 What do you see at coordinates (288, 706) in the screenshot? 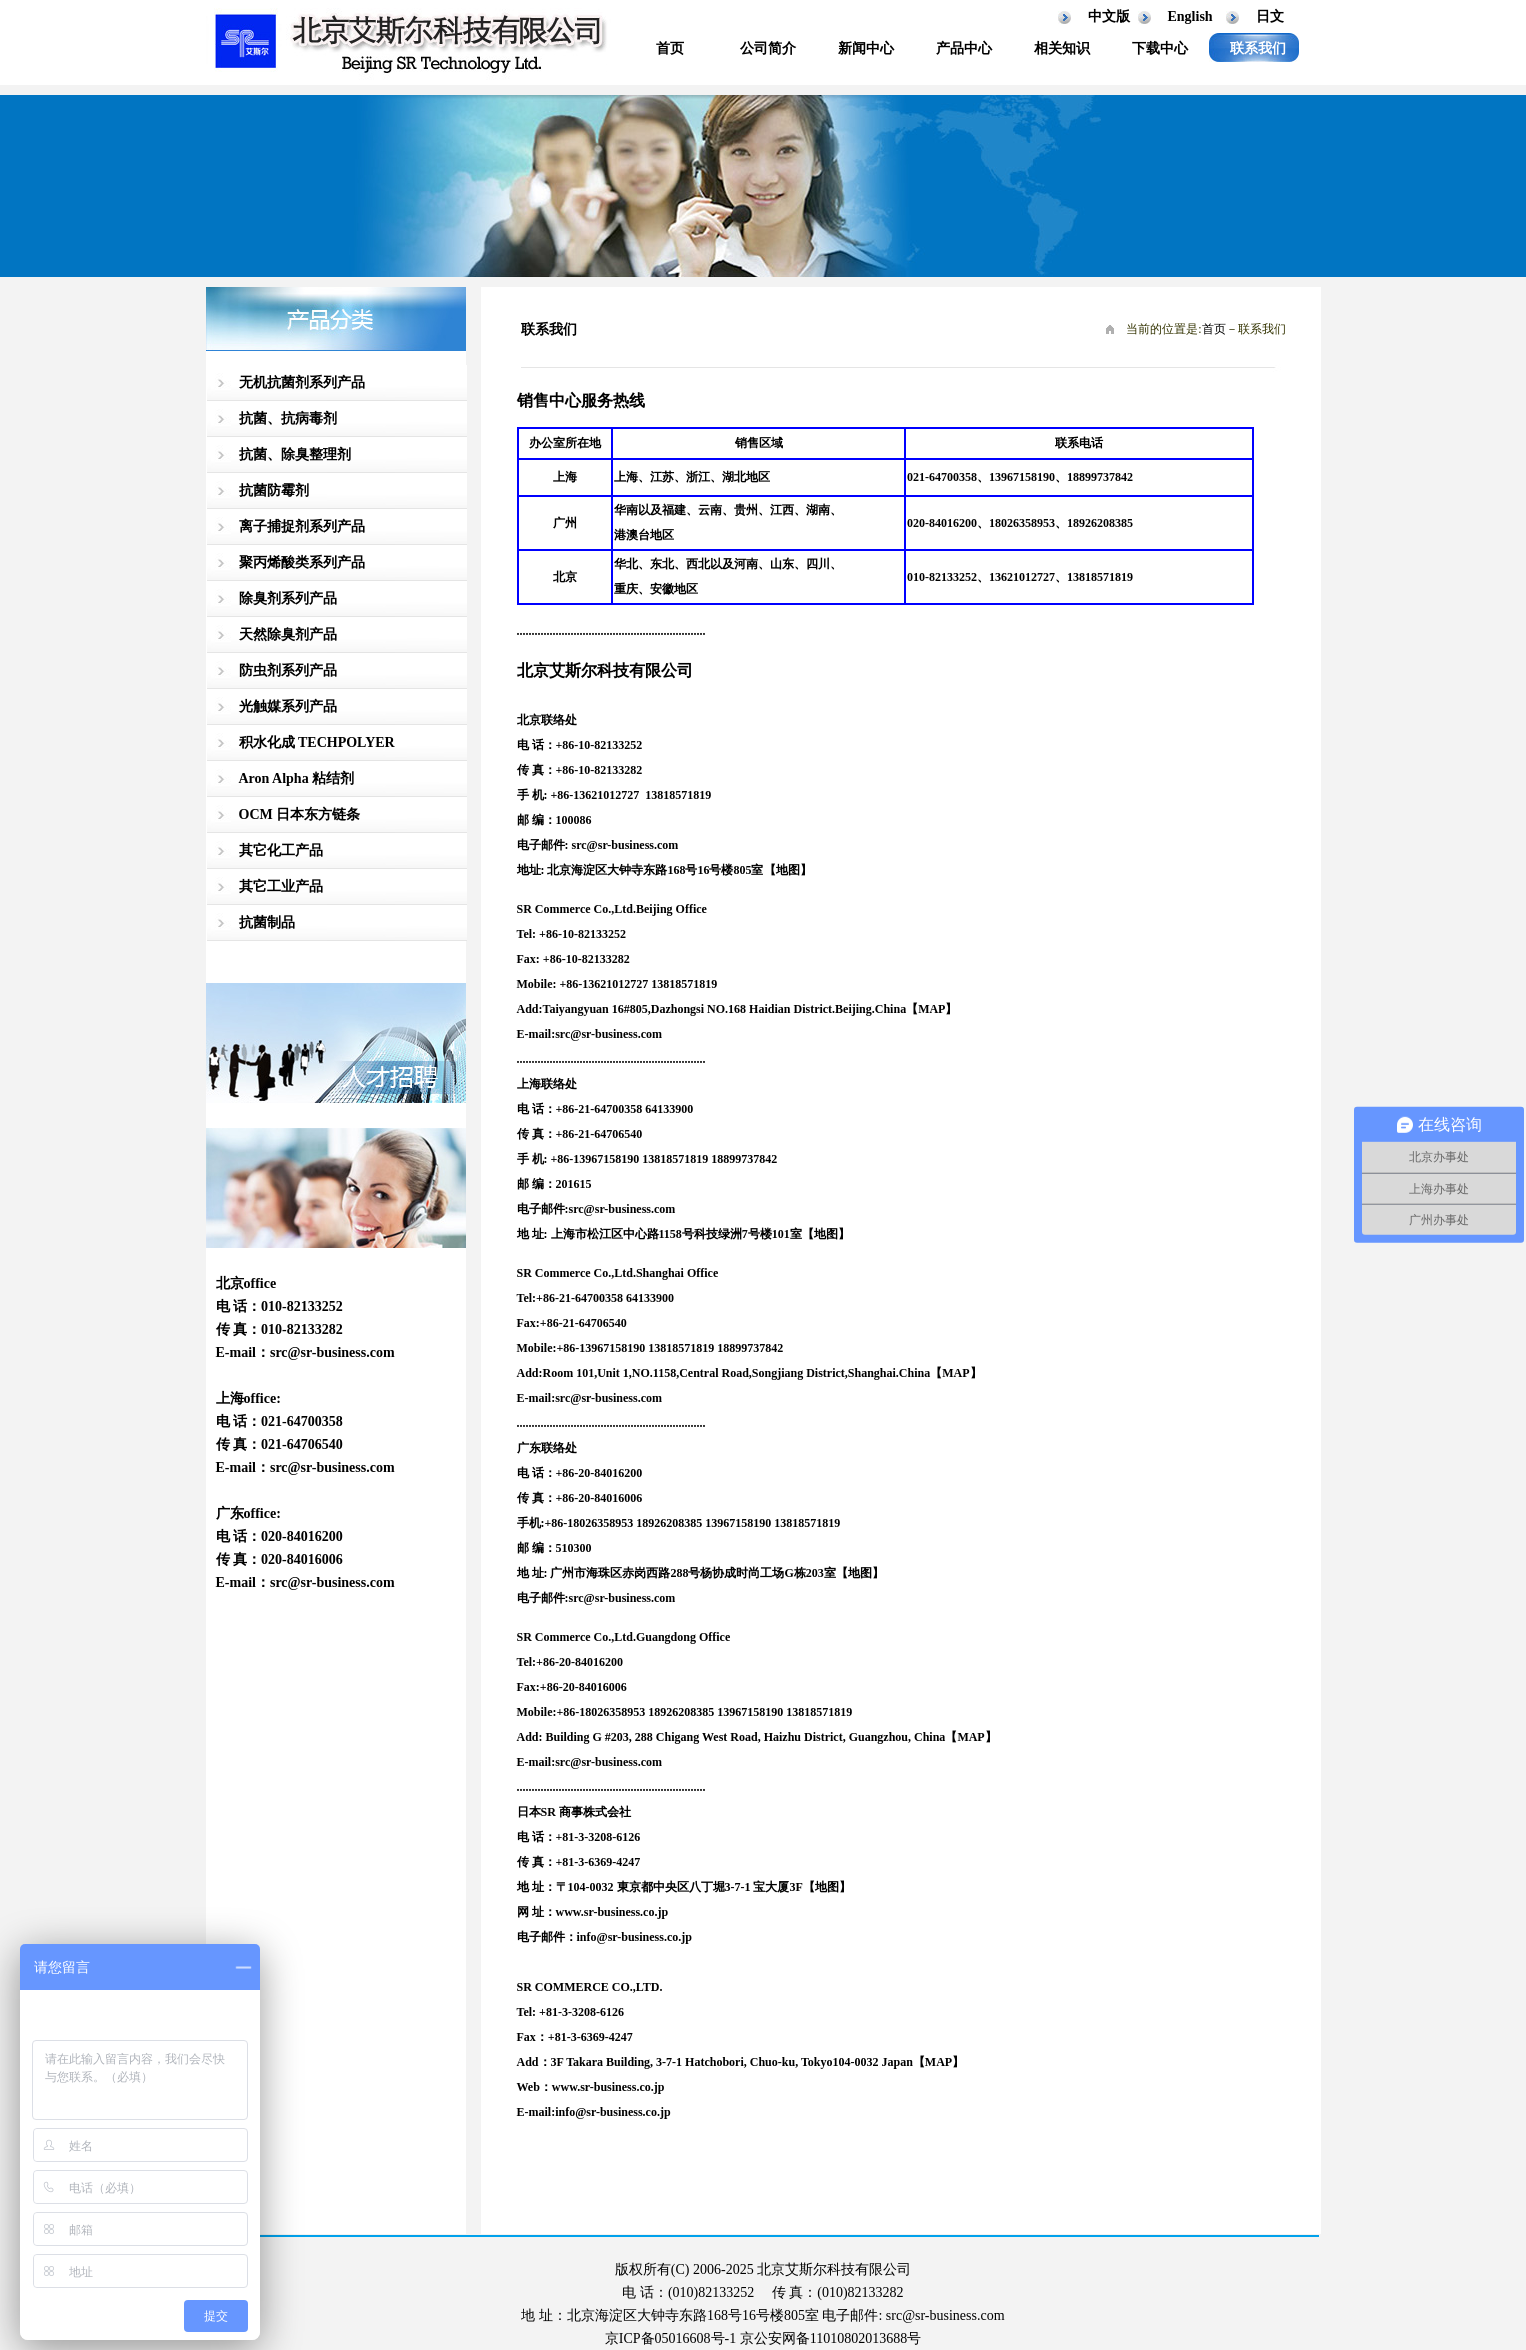
I see `光触媒系列产品` at bounding box center [288, 706].